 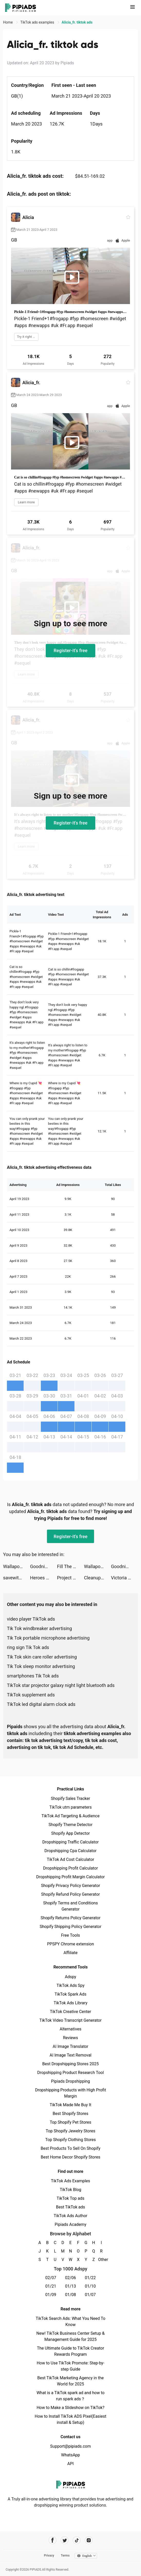 I want to click on Wallapop - Compra y vende tiktok ads, so click(x=16, y=1566).